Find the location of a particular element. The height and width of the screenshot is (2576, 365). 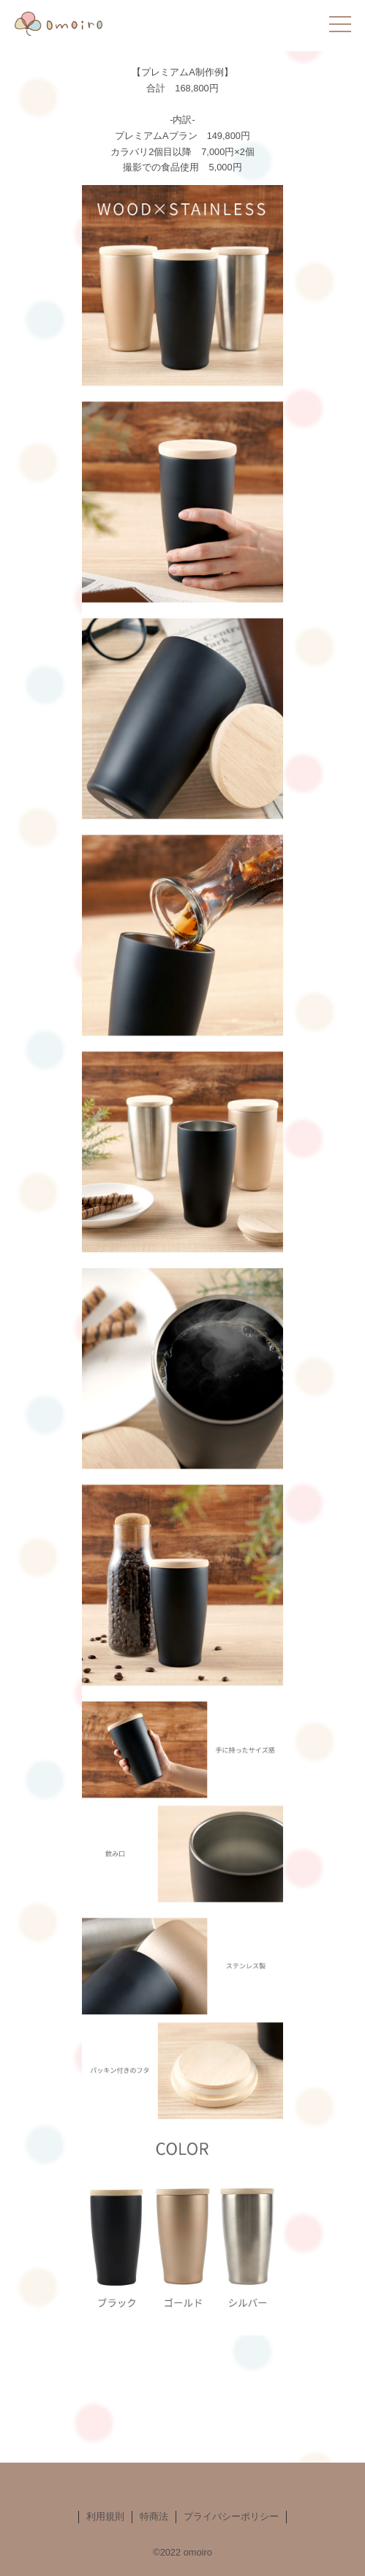

プライバシーポリシー is located at coordinates (231, 2516).